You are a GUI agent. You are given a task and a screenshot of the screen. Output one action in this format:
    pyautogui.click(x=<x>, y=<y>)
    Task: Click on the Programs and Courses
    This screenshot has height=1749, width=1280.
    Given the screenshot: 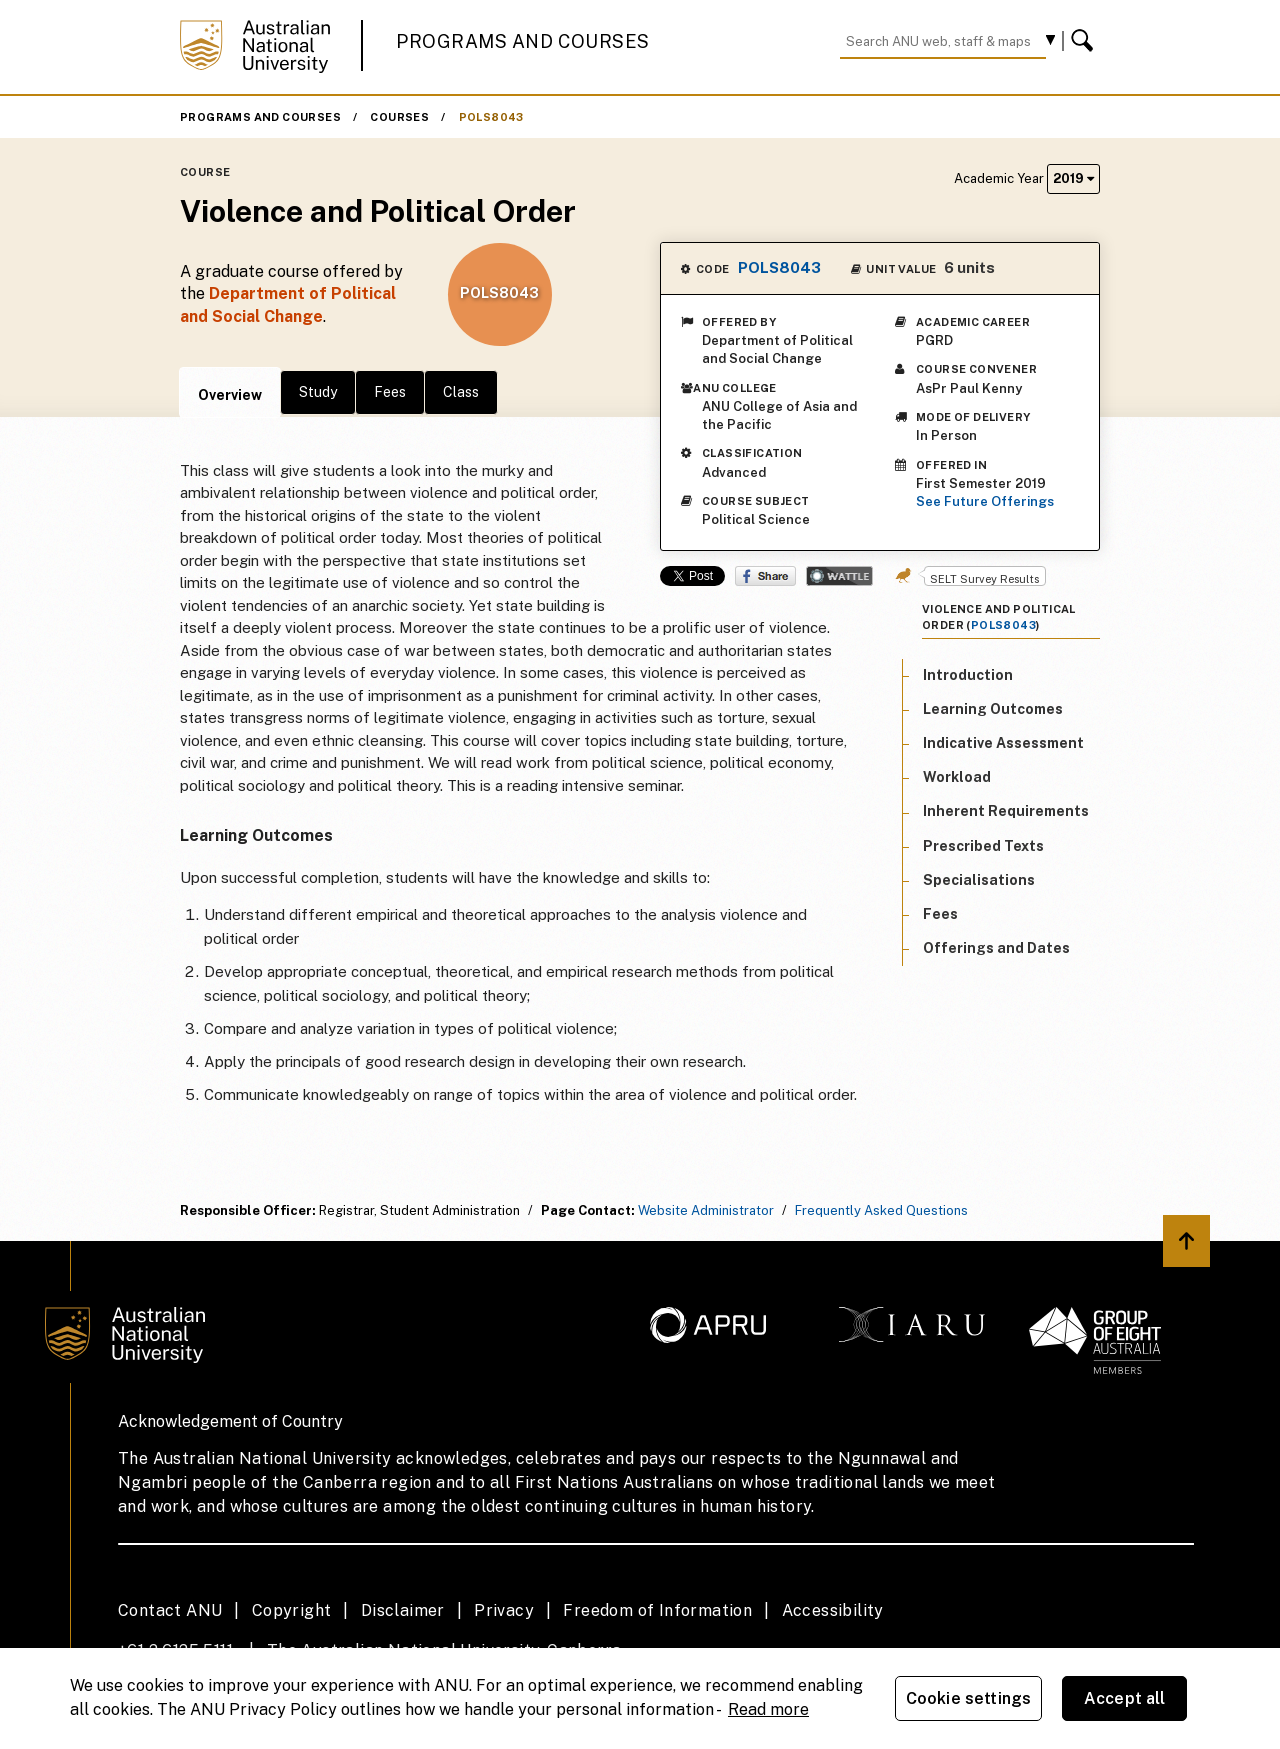 What is the action you would take?
    pyautogui.click(x=523, y=41)
    